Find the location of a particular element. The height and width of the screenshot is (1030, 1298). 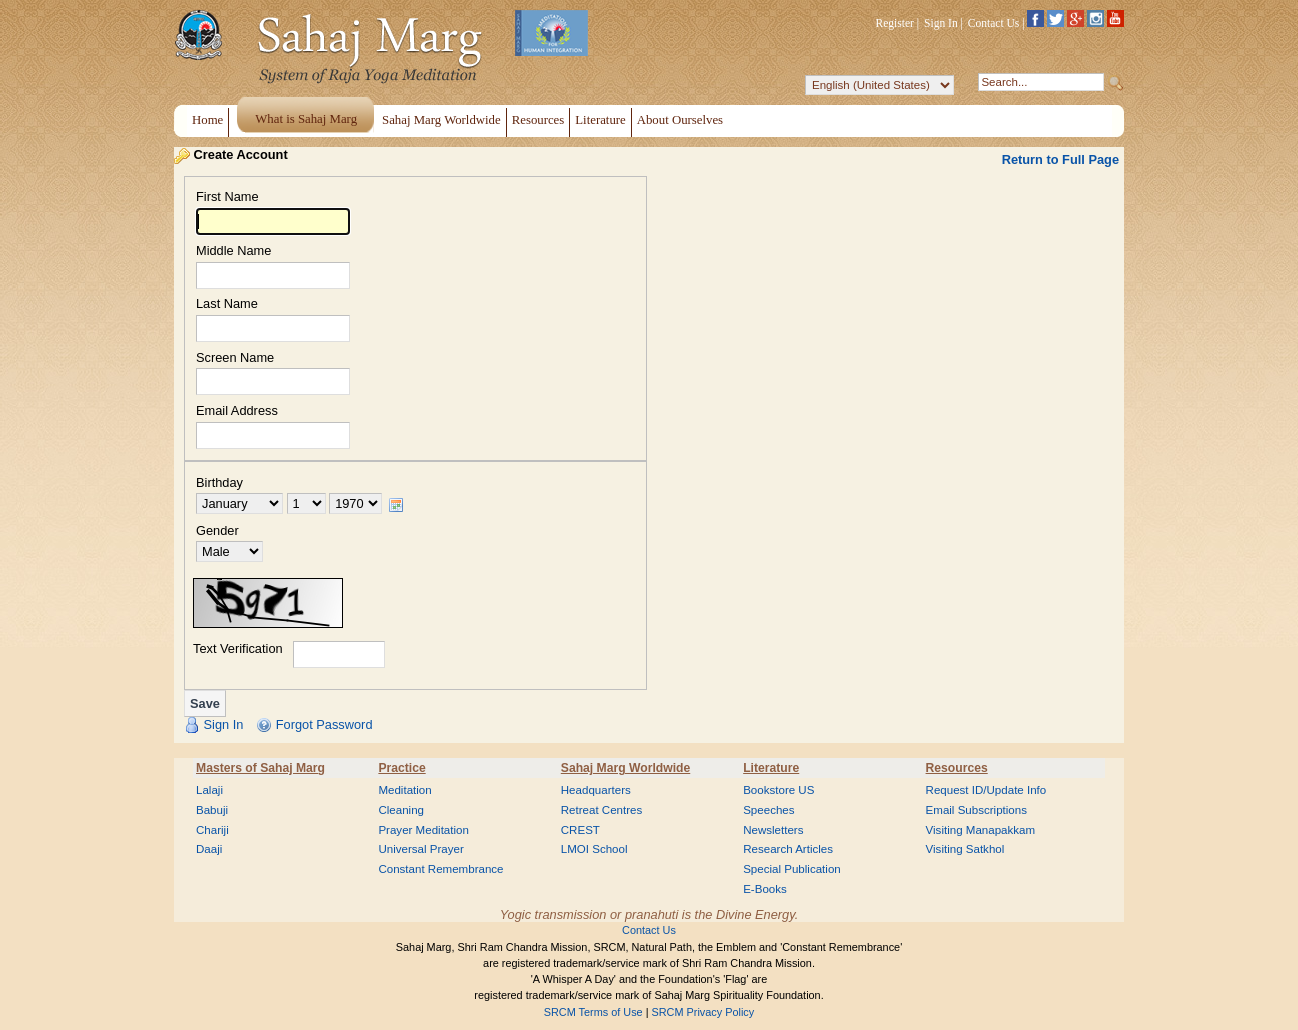

Daaji is located at coordinates (209, 849).